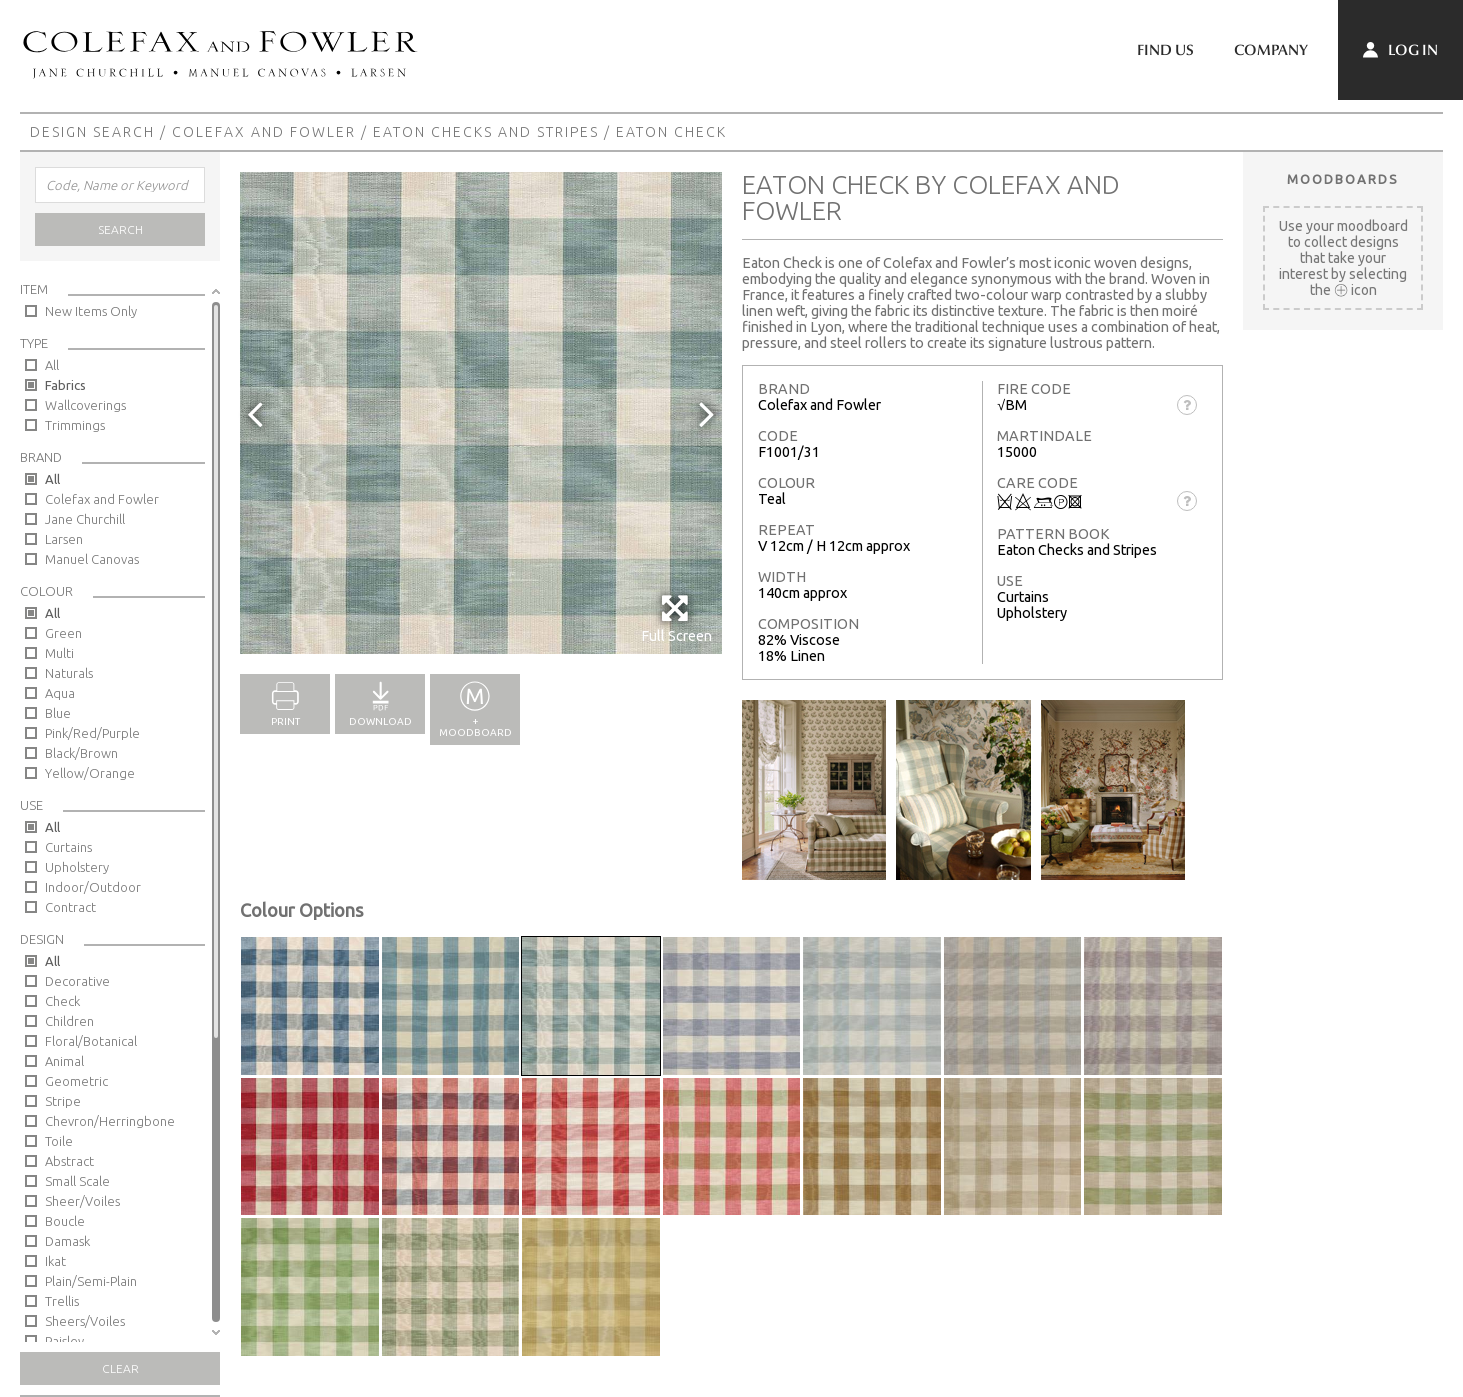  I want to click on Paisley, so click(64, 1341).